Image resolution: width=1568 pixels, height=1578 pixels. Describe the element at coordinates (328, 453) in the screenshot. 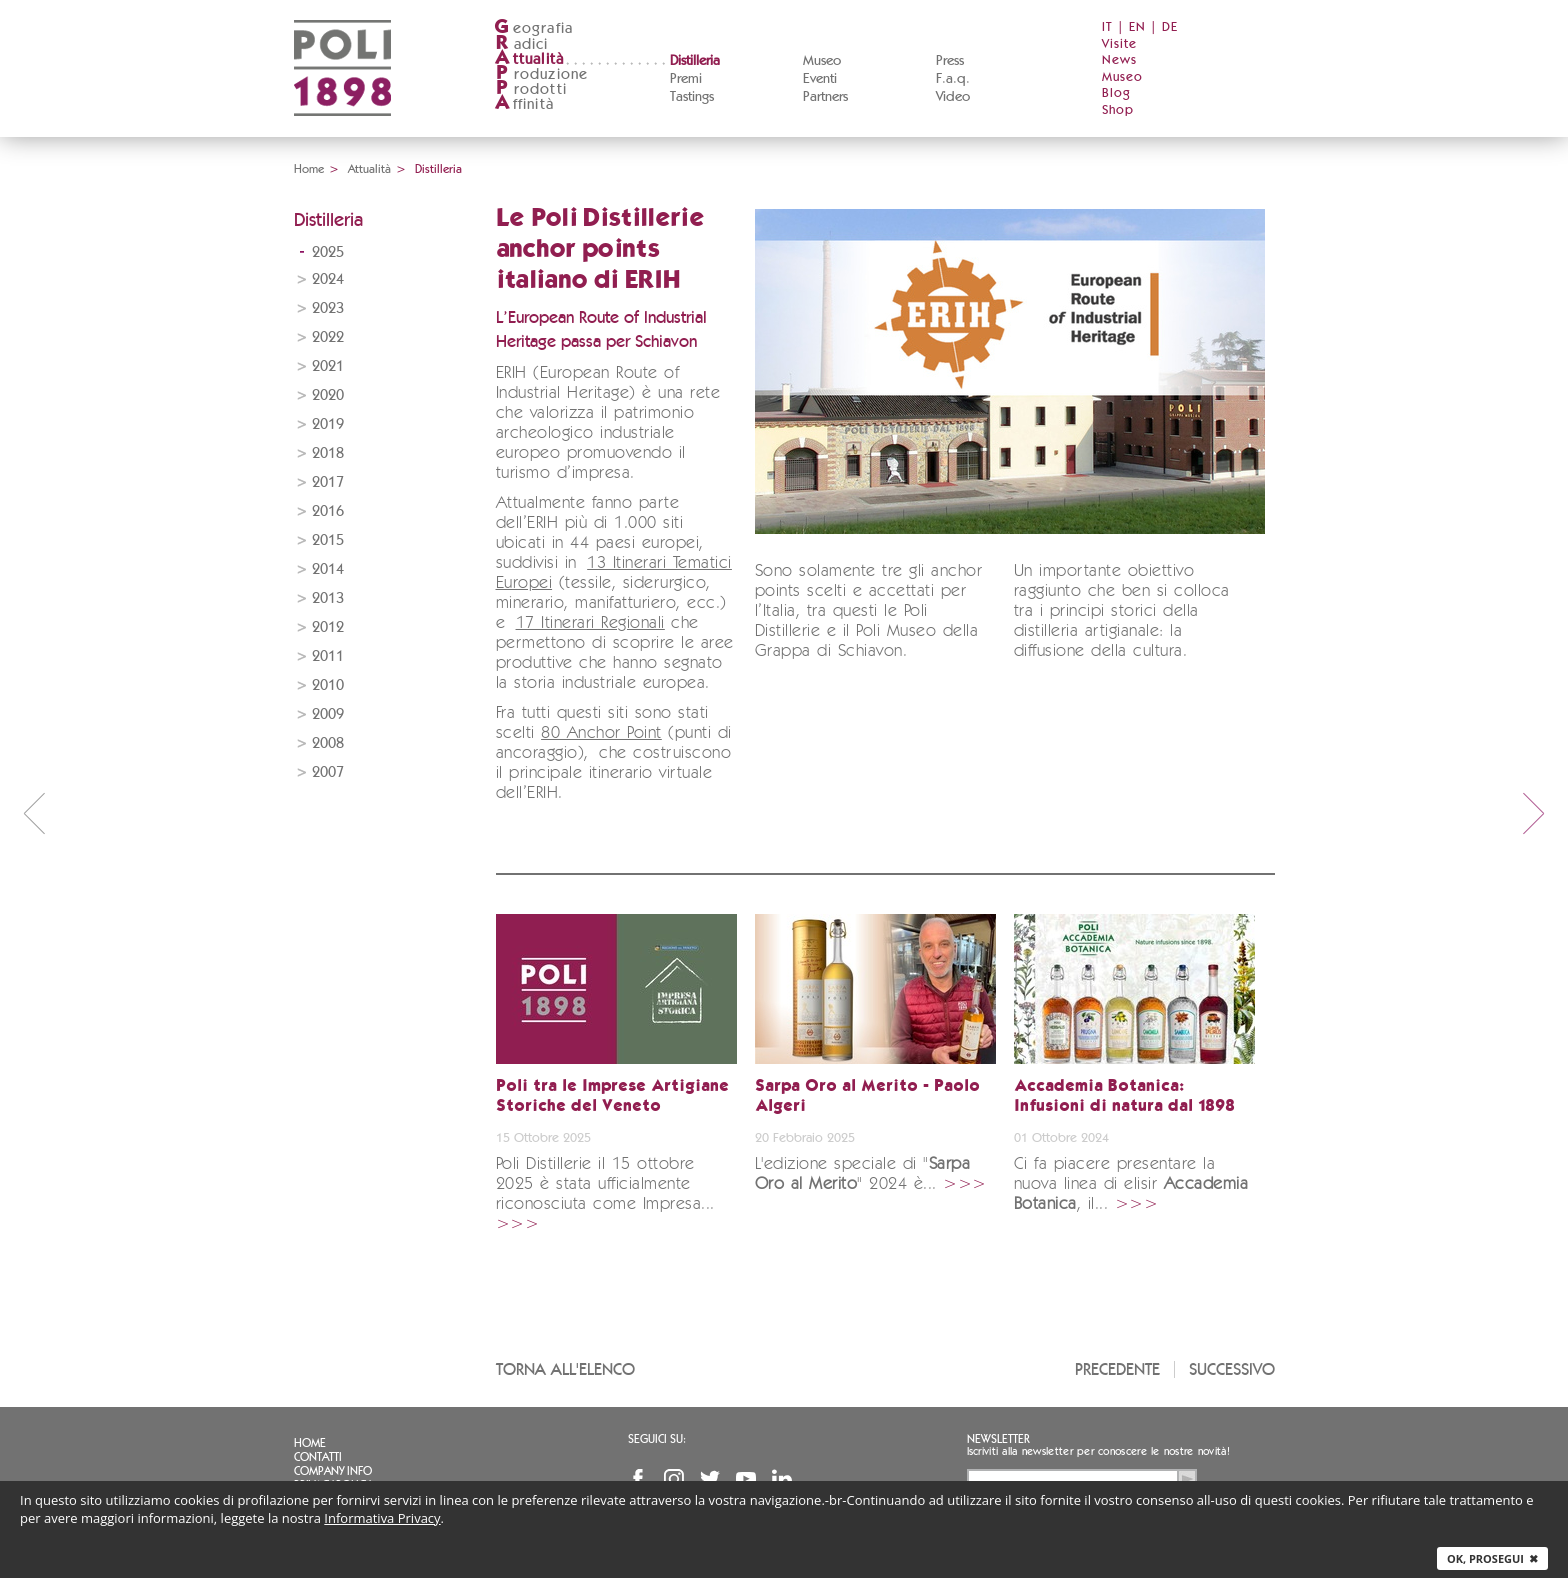

I see `2018` at that location.